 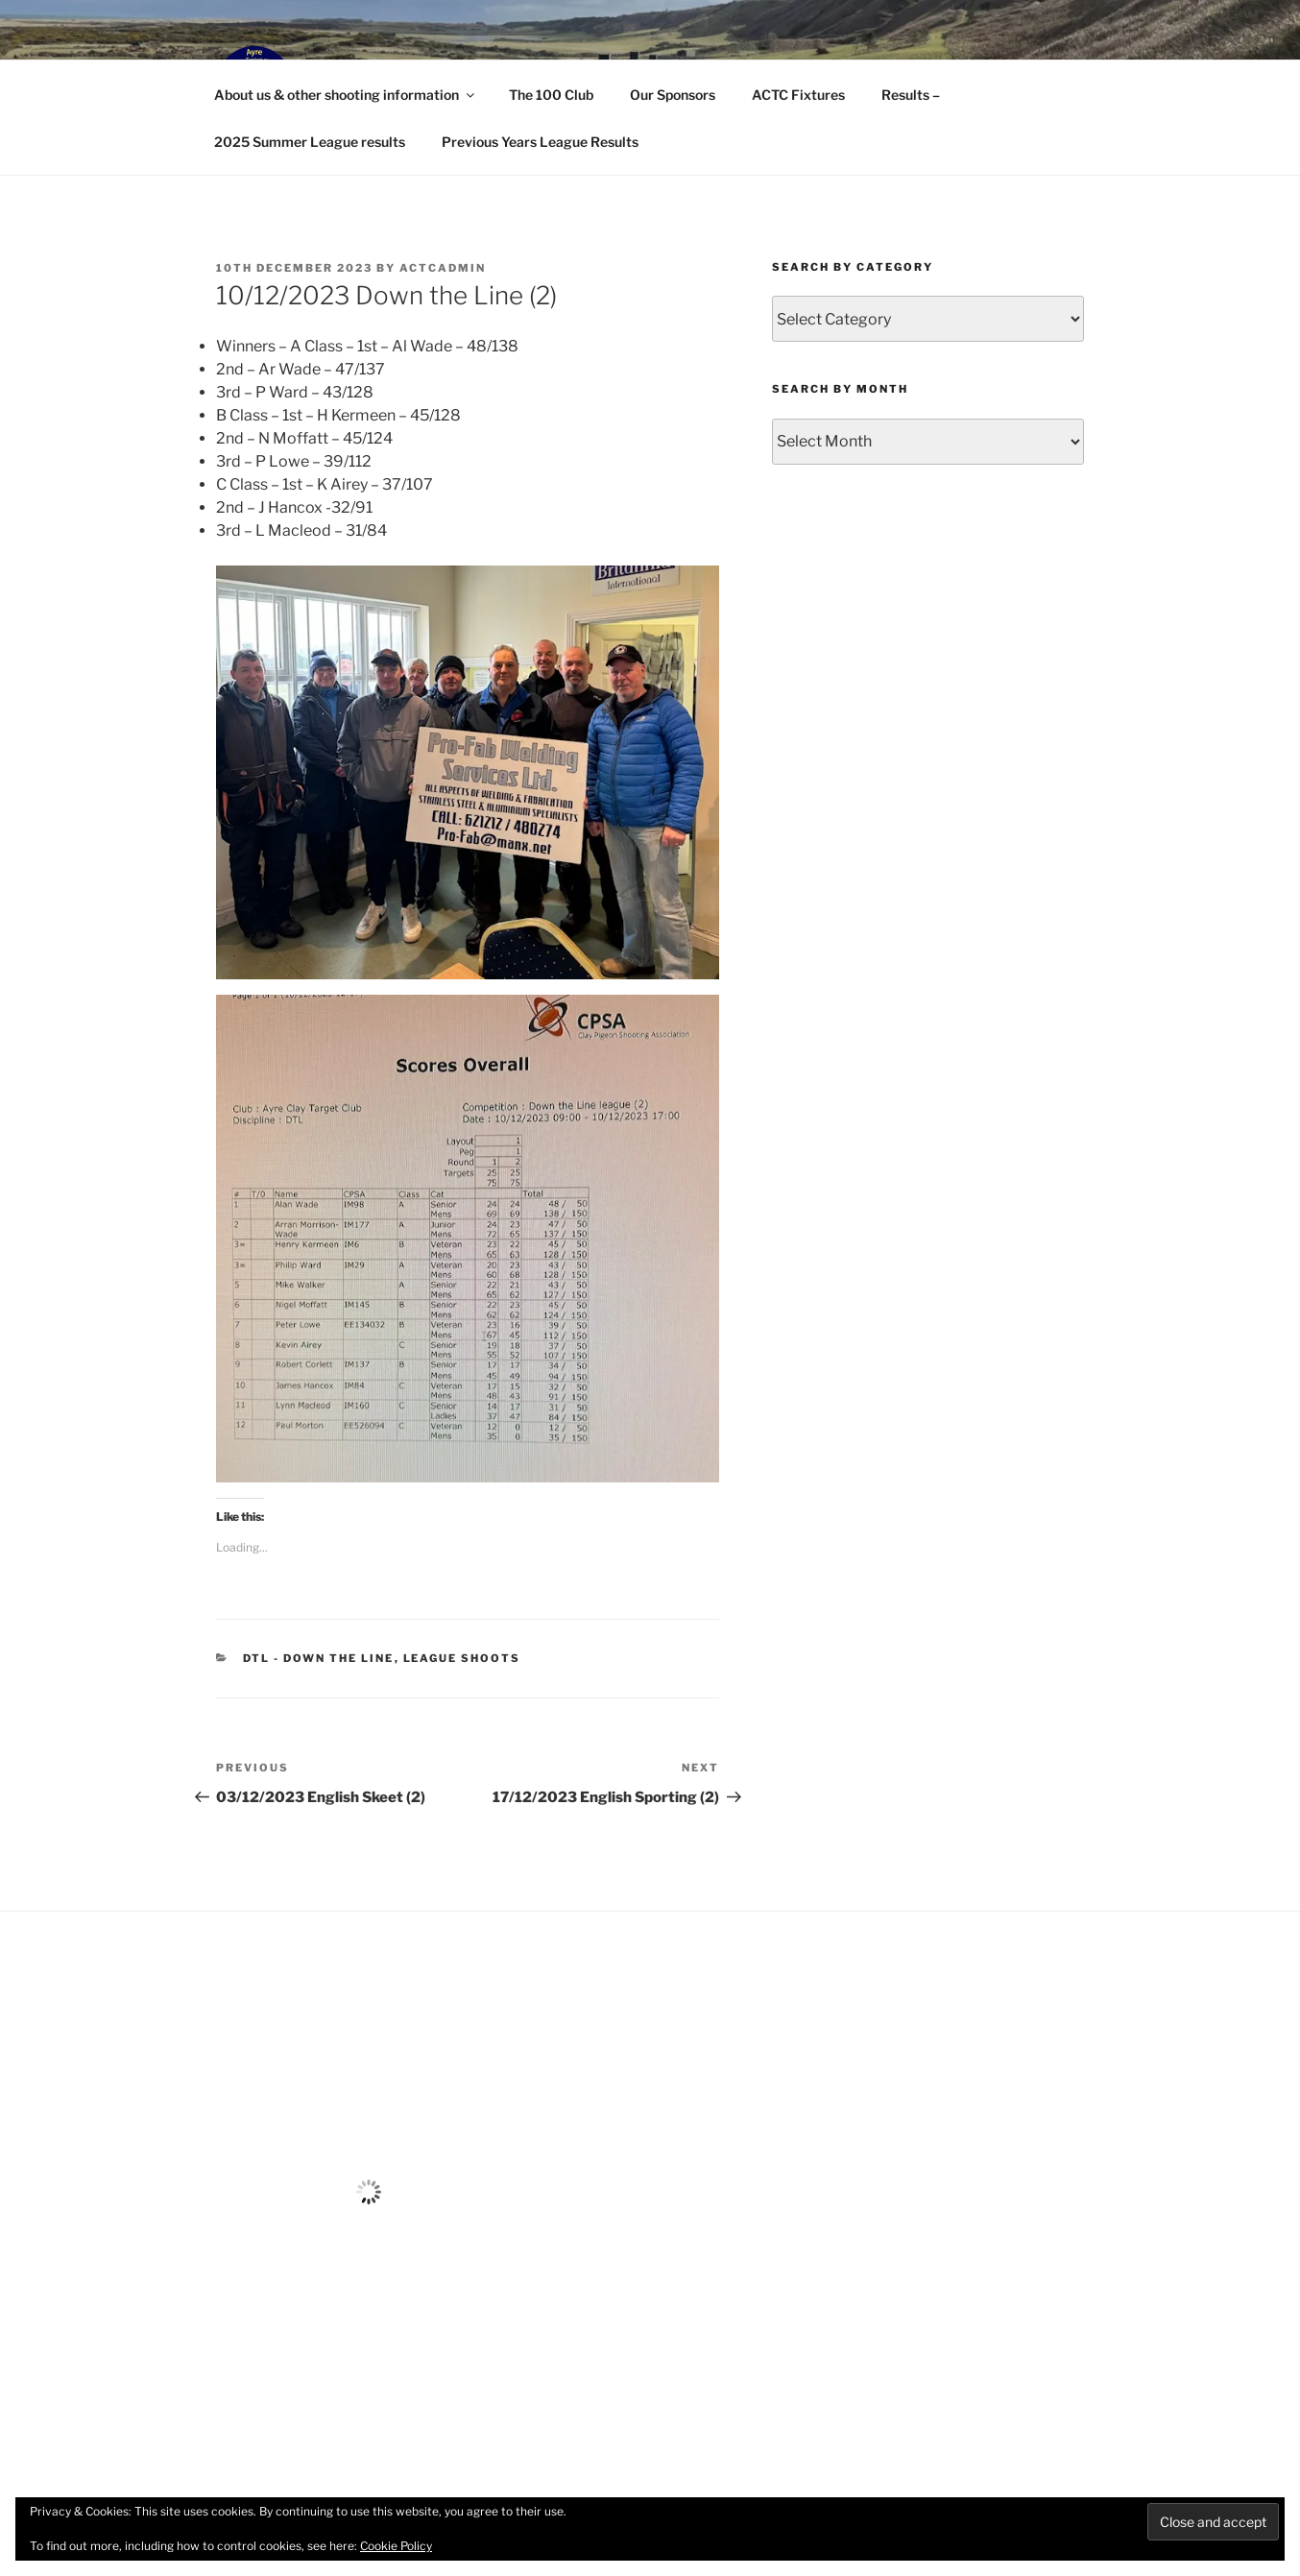 I want to click on League Shoots, so click(x=462, y=1658).